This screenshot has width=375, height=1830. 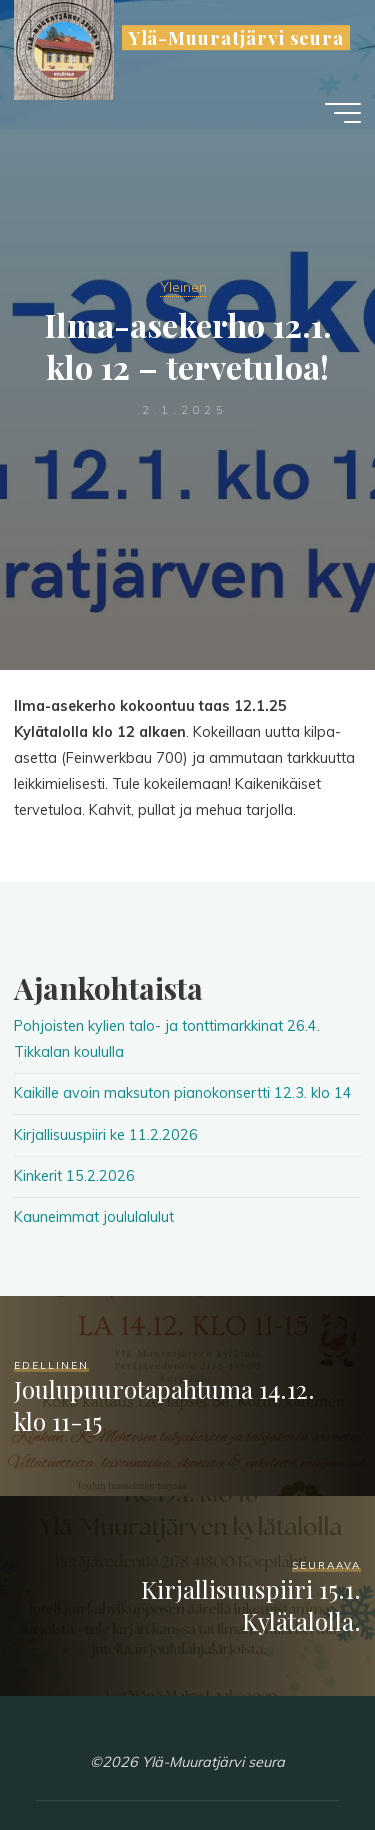 What do you see at coordinates (183, 1093) in the screenshot?
I see `Kaikille avoin maksuton pianokonsertti 12.3. klo 14` at bounding box center [183, 1093].